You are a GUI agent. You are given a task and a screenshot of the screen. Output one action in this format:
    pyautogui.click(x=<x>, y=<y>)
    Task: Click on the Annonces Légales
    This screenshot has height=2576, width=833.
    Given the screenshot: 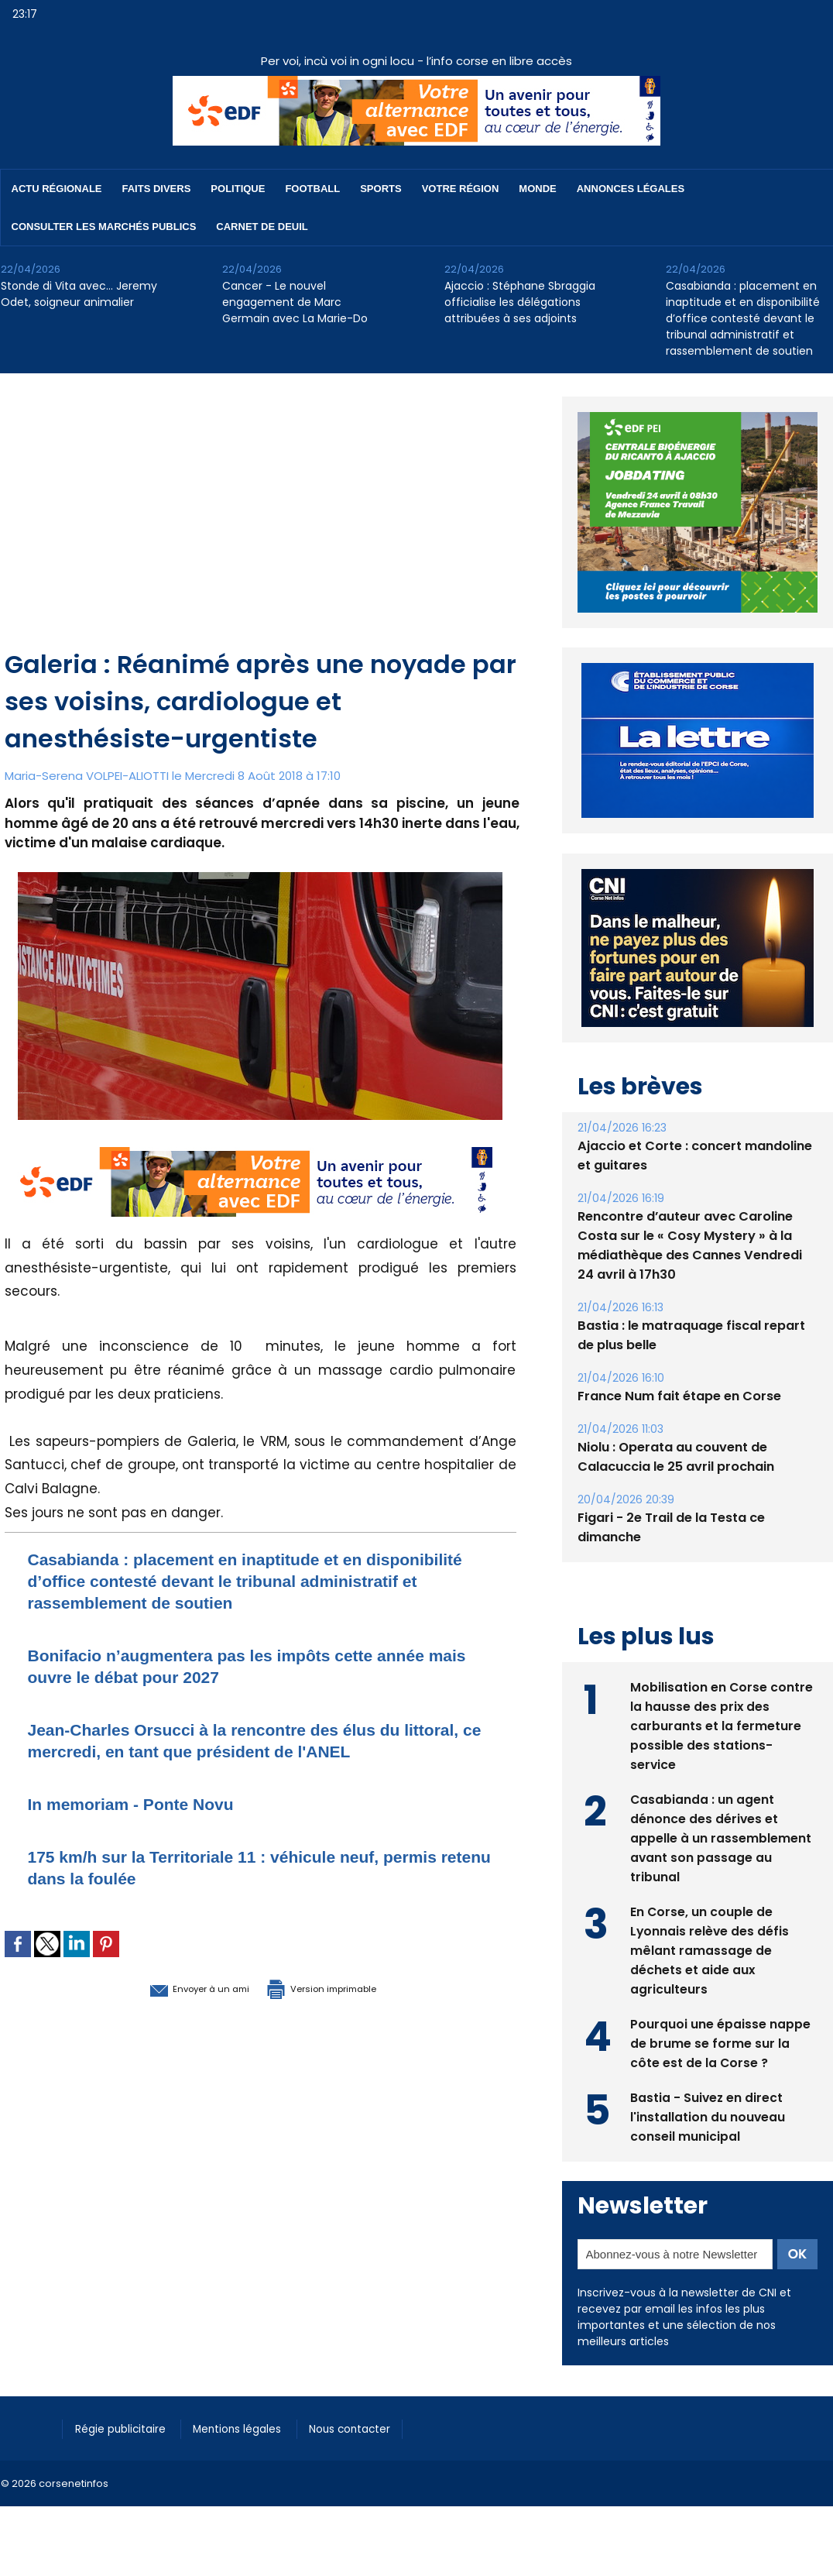 What is the action you would take?
    pyautogui.click(x=630, y=188)
    